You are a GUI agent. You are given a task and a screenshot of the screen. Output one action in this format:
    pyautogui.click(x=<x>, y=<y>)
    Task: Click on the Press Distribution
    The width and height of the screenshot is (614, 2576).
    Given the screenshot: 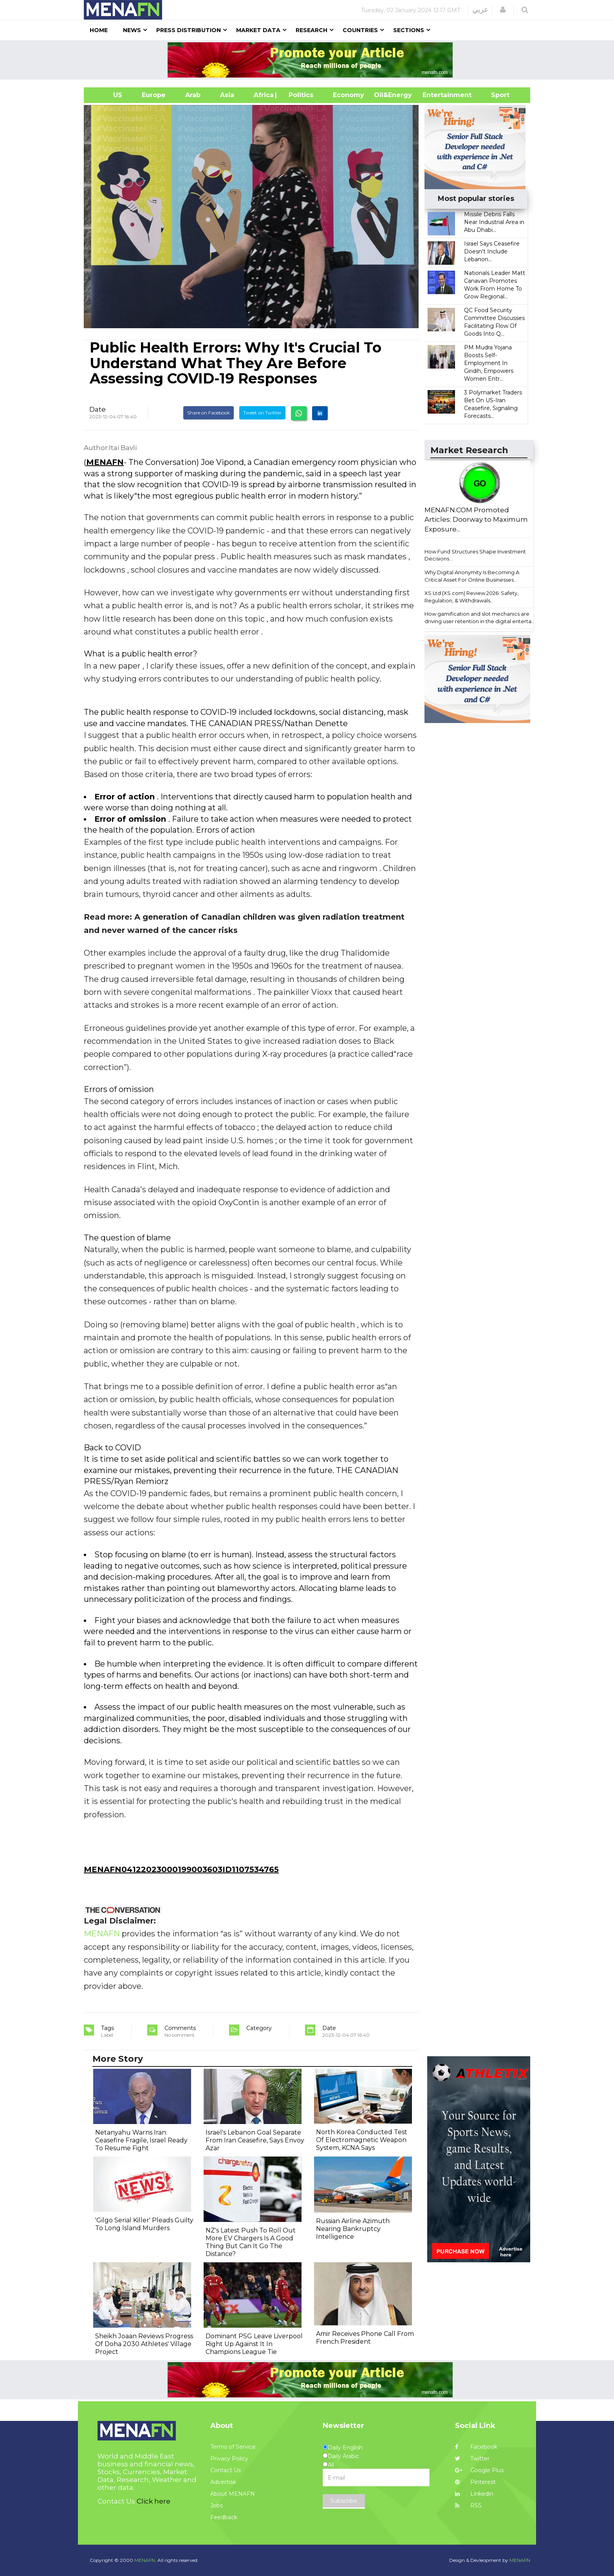 What is the action you would take?
    pyautogui.click(x=188, y=30)
    